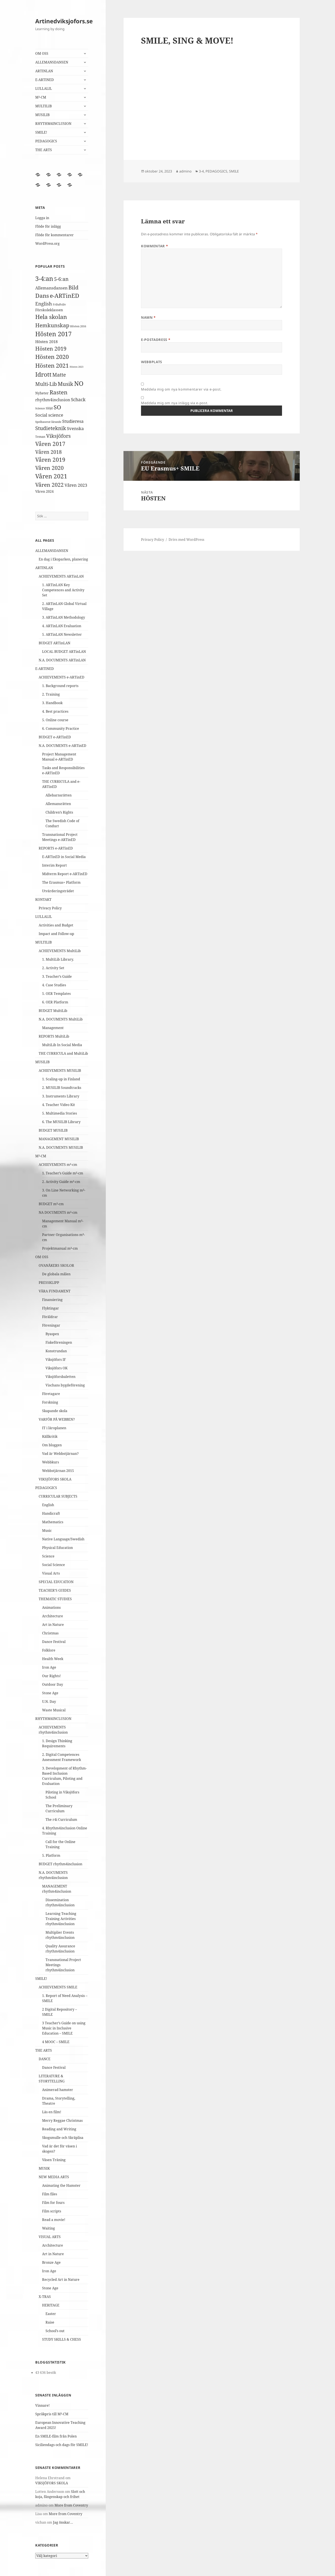 The width and height of the screenshot is (335, 2576). Describe the element at coordinates (52, 1658) in the screenshot. I see `Health Week` at that location.